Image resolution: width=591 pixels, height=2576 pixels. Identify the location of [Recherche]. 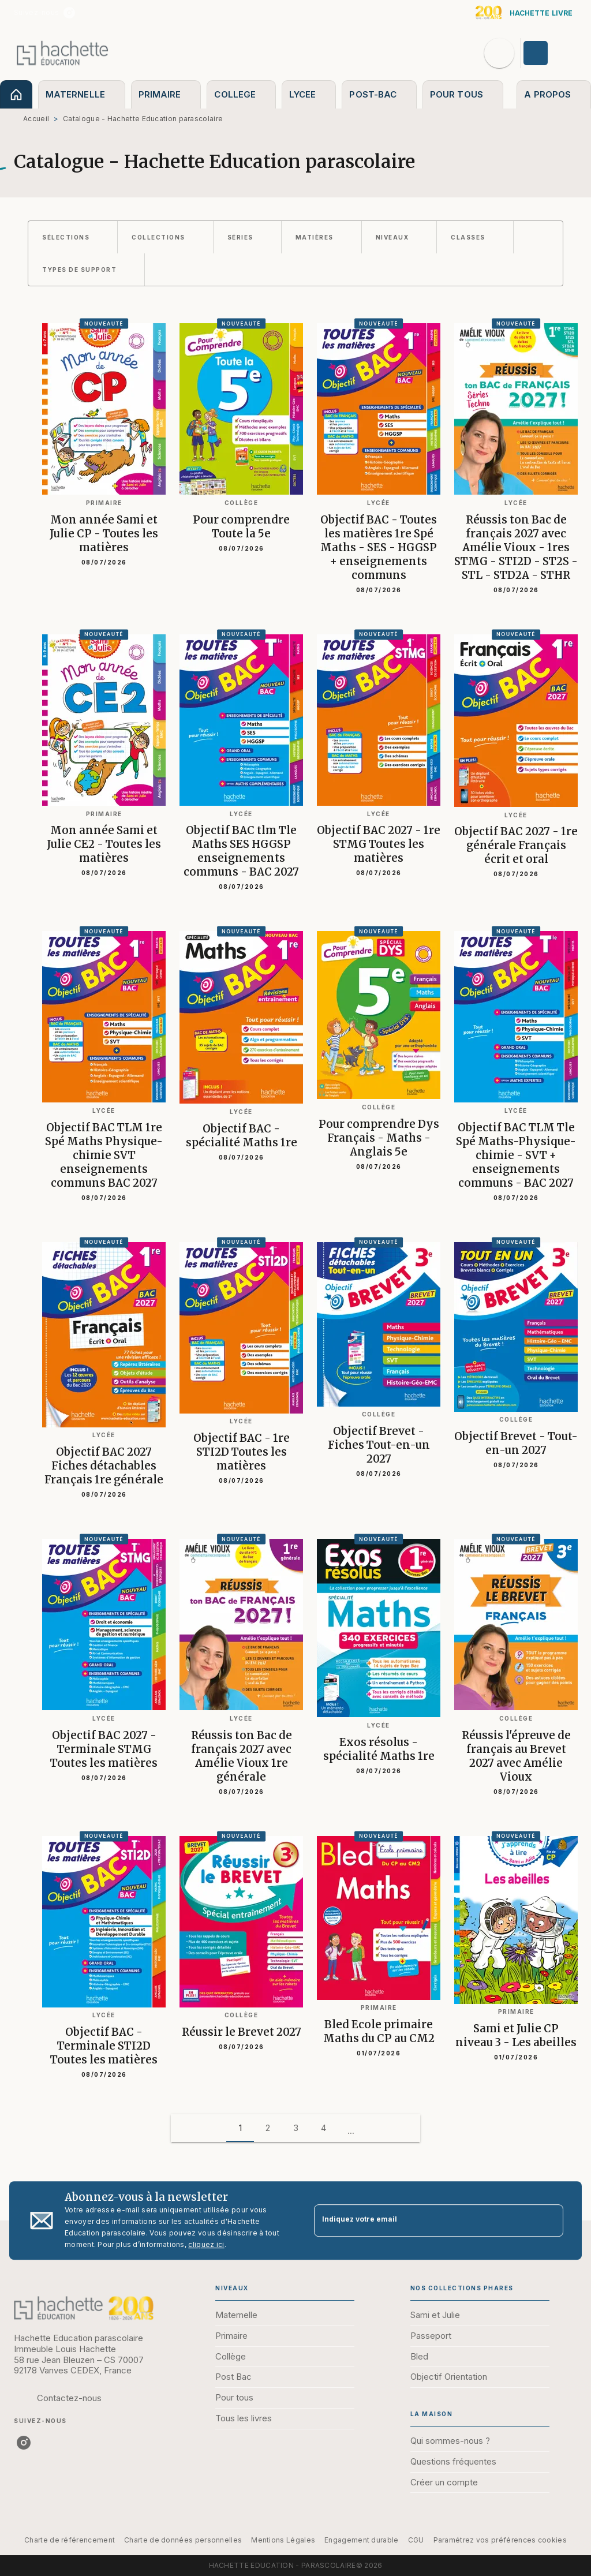
(499, 53).